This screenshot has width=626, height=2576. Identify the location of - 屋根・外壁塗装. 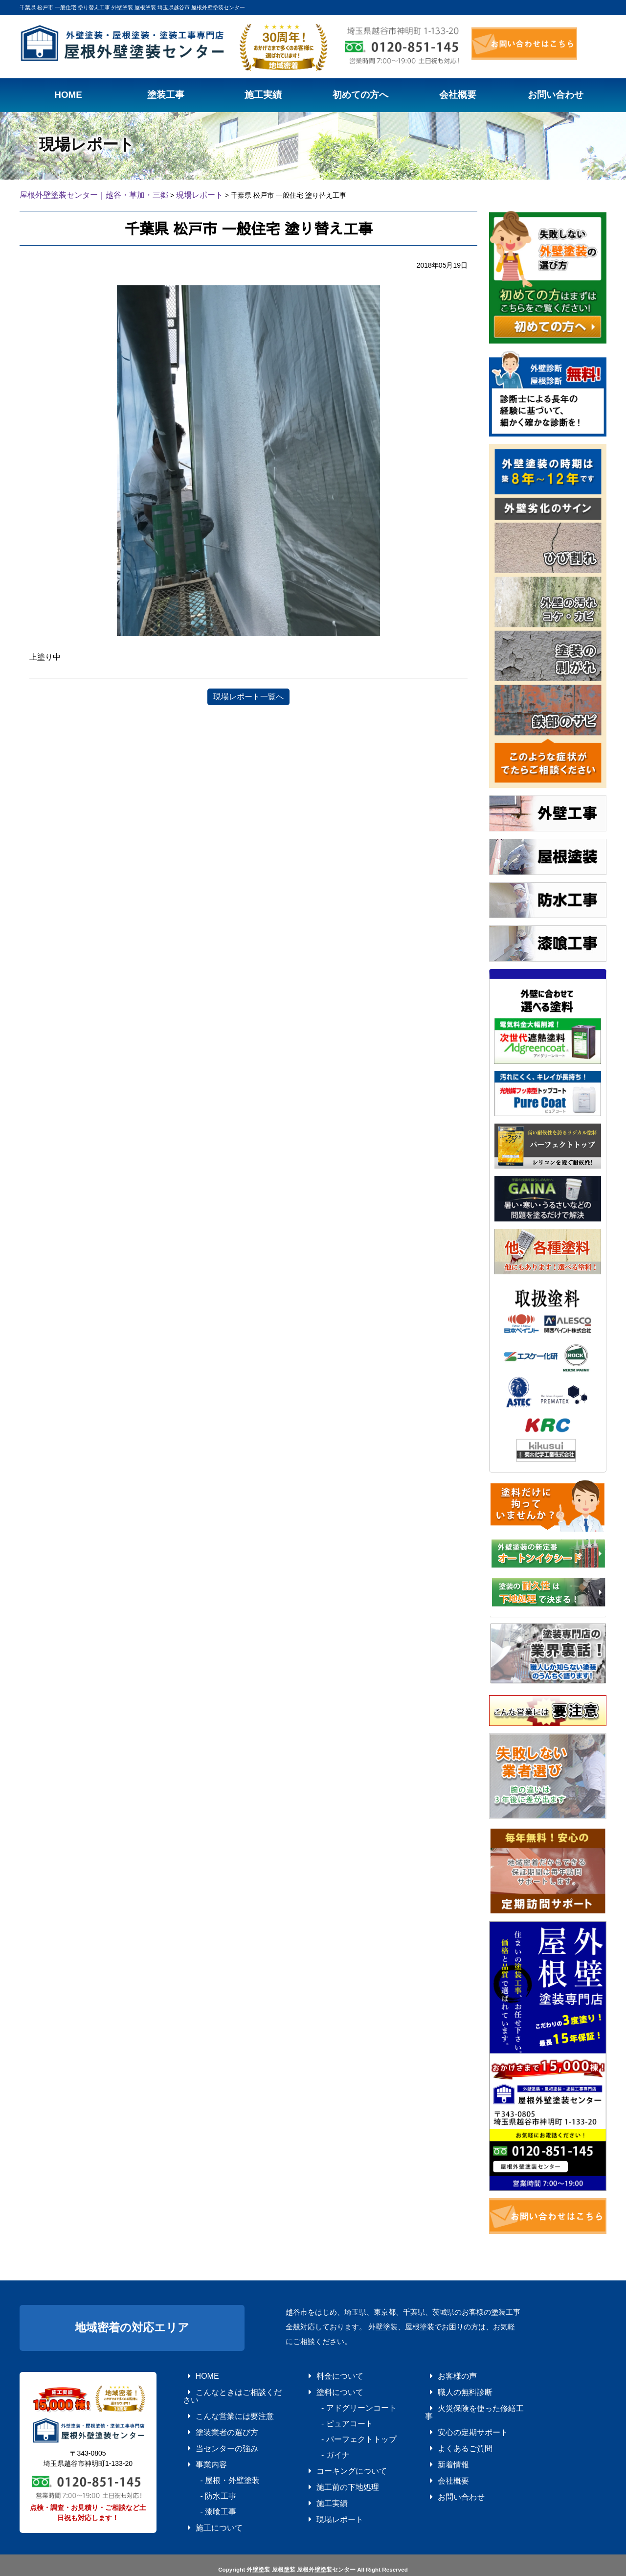
(213, 2455).